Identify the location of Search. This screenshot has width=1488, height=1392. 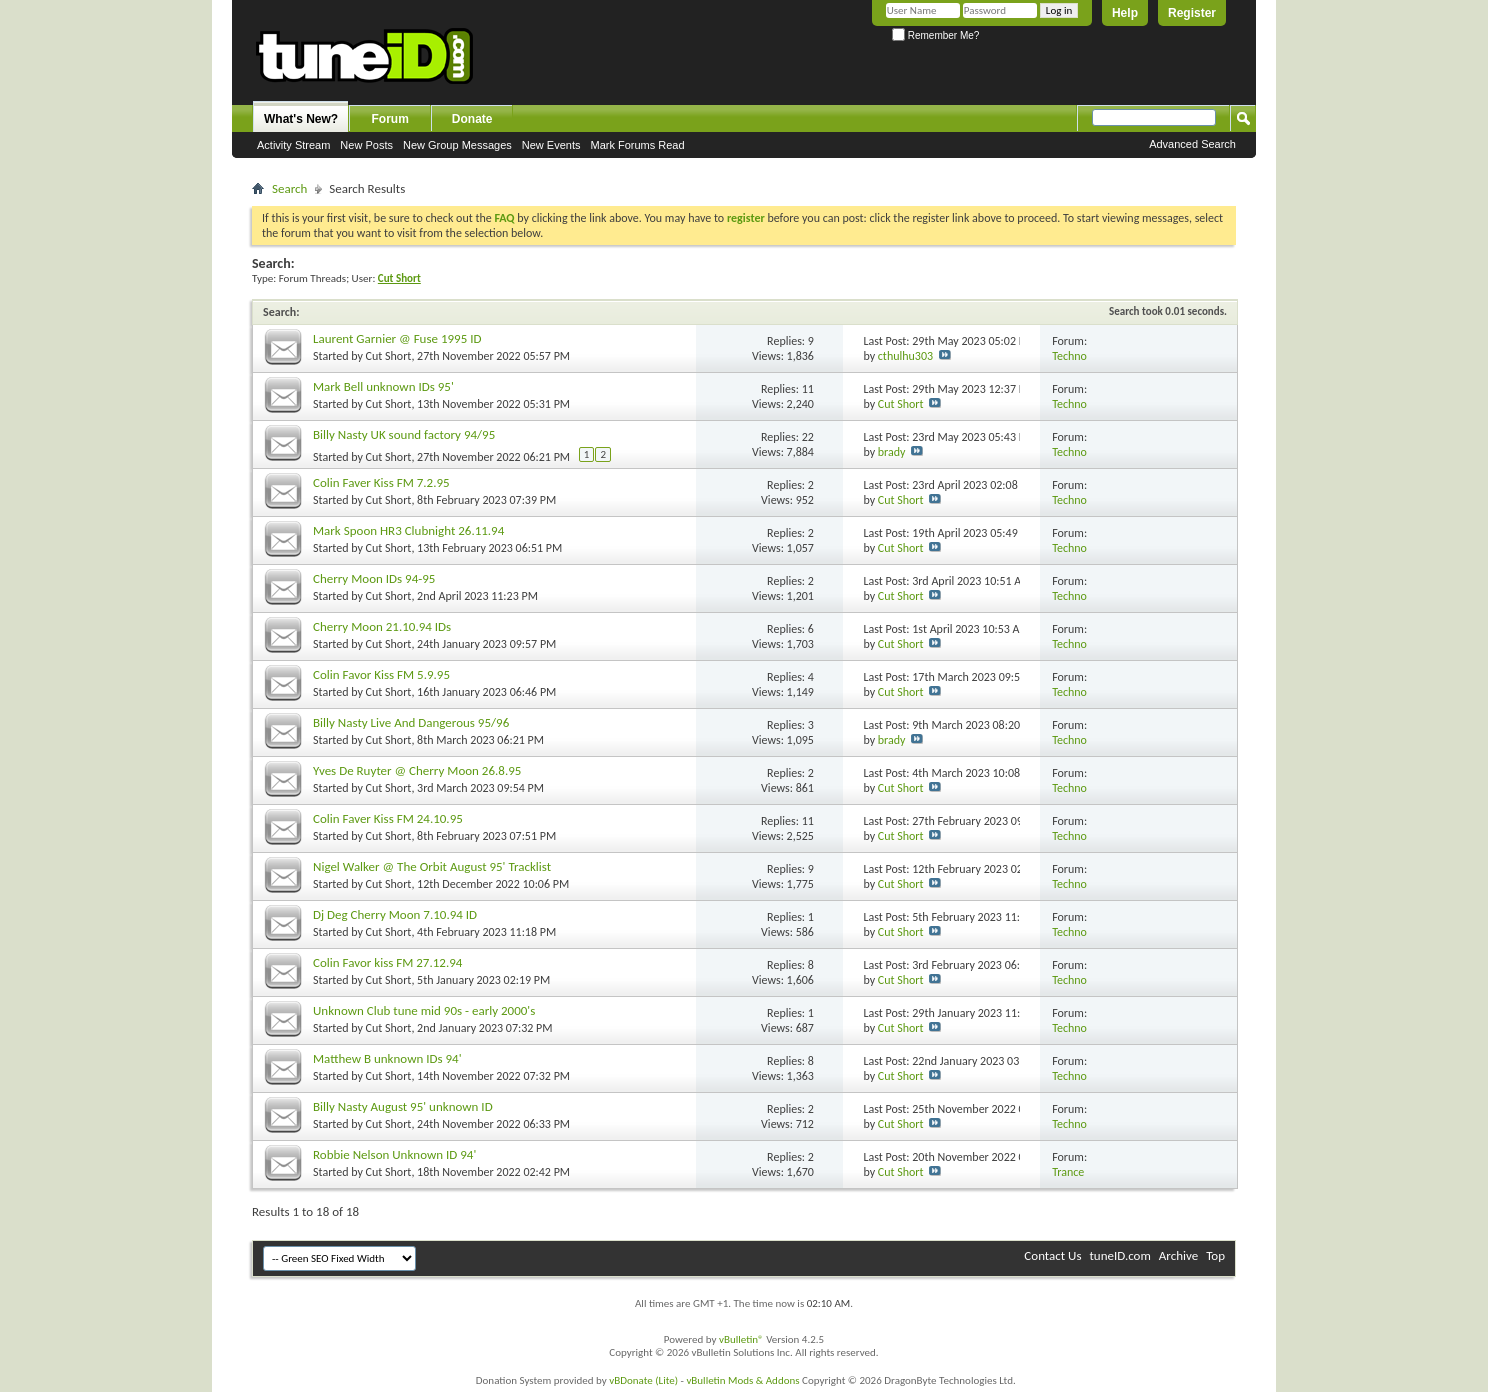
(289, 188).